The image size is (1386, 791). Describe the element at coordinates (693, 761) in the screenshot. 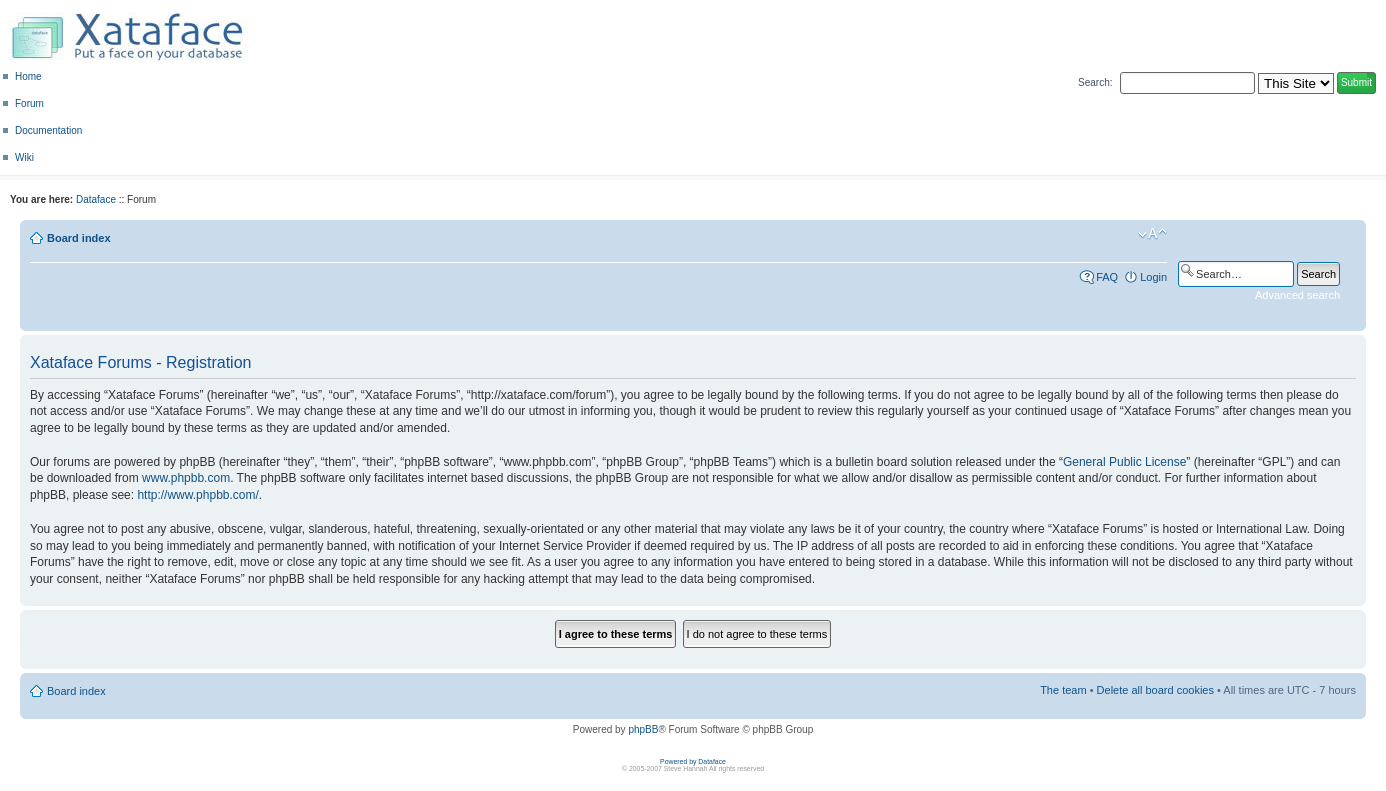

I see `Powered by Dataface` at that location.